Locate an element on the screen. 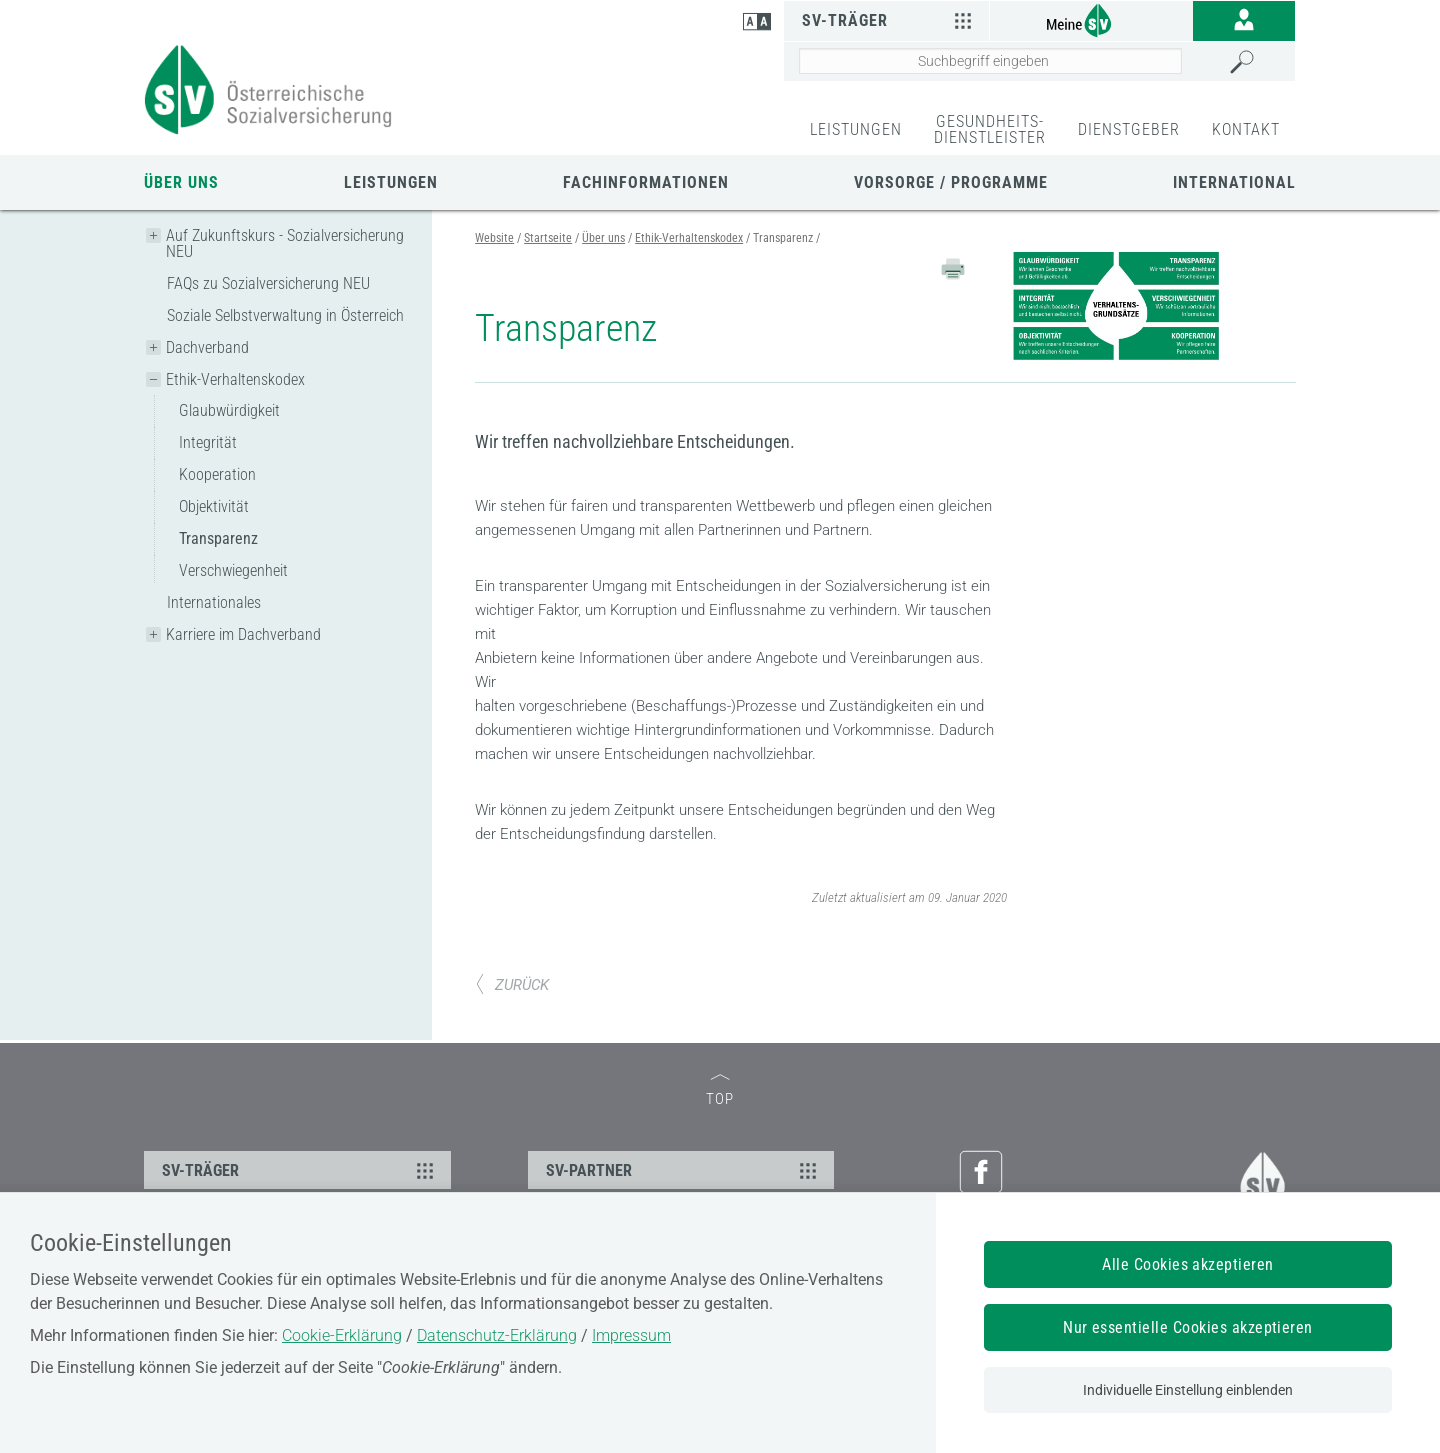 Image resolution: width=1440 pixels, height=1453 pixels. GESUNDHEITS-DIENSTLEISTER is located at coordinates (990, 129).